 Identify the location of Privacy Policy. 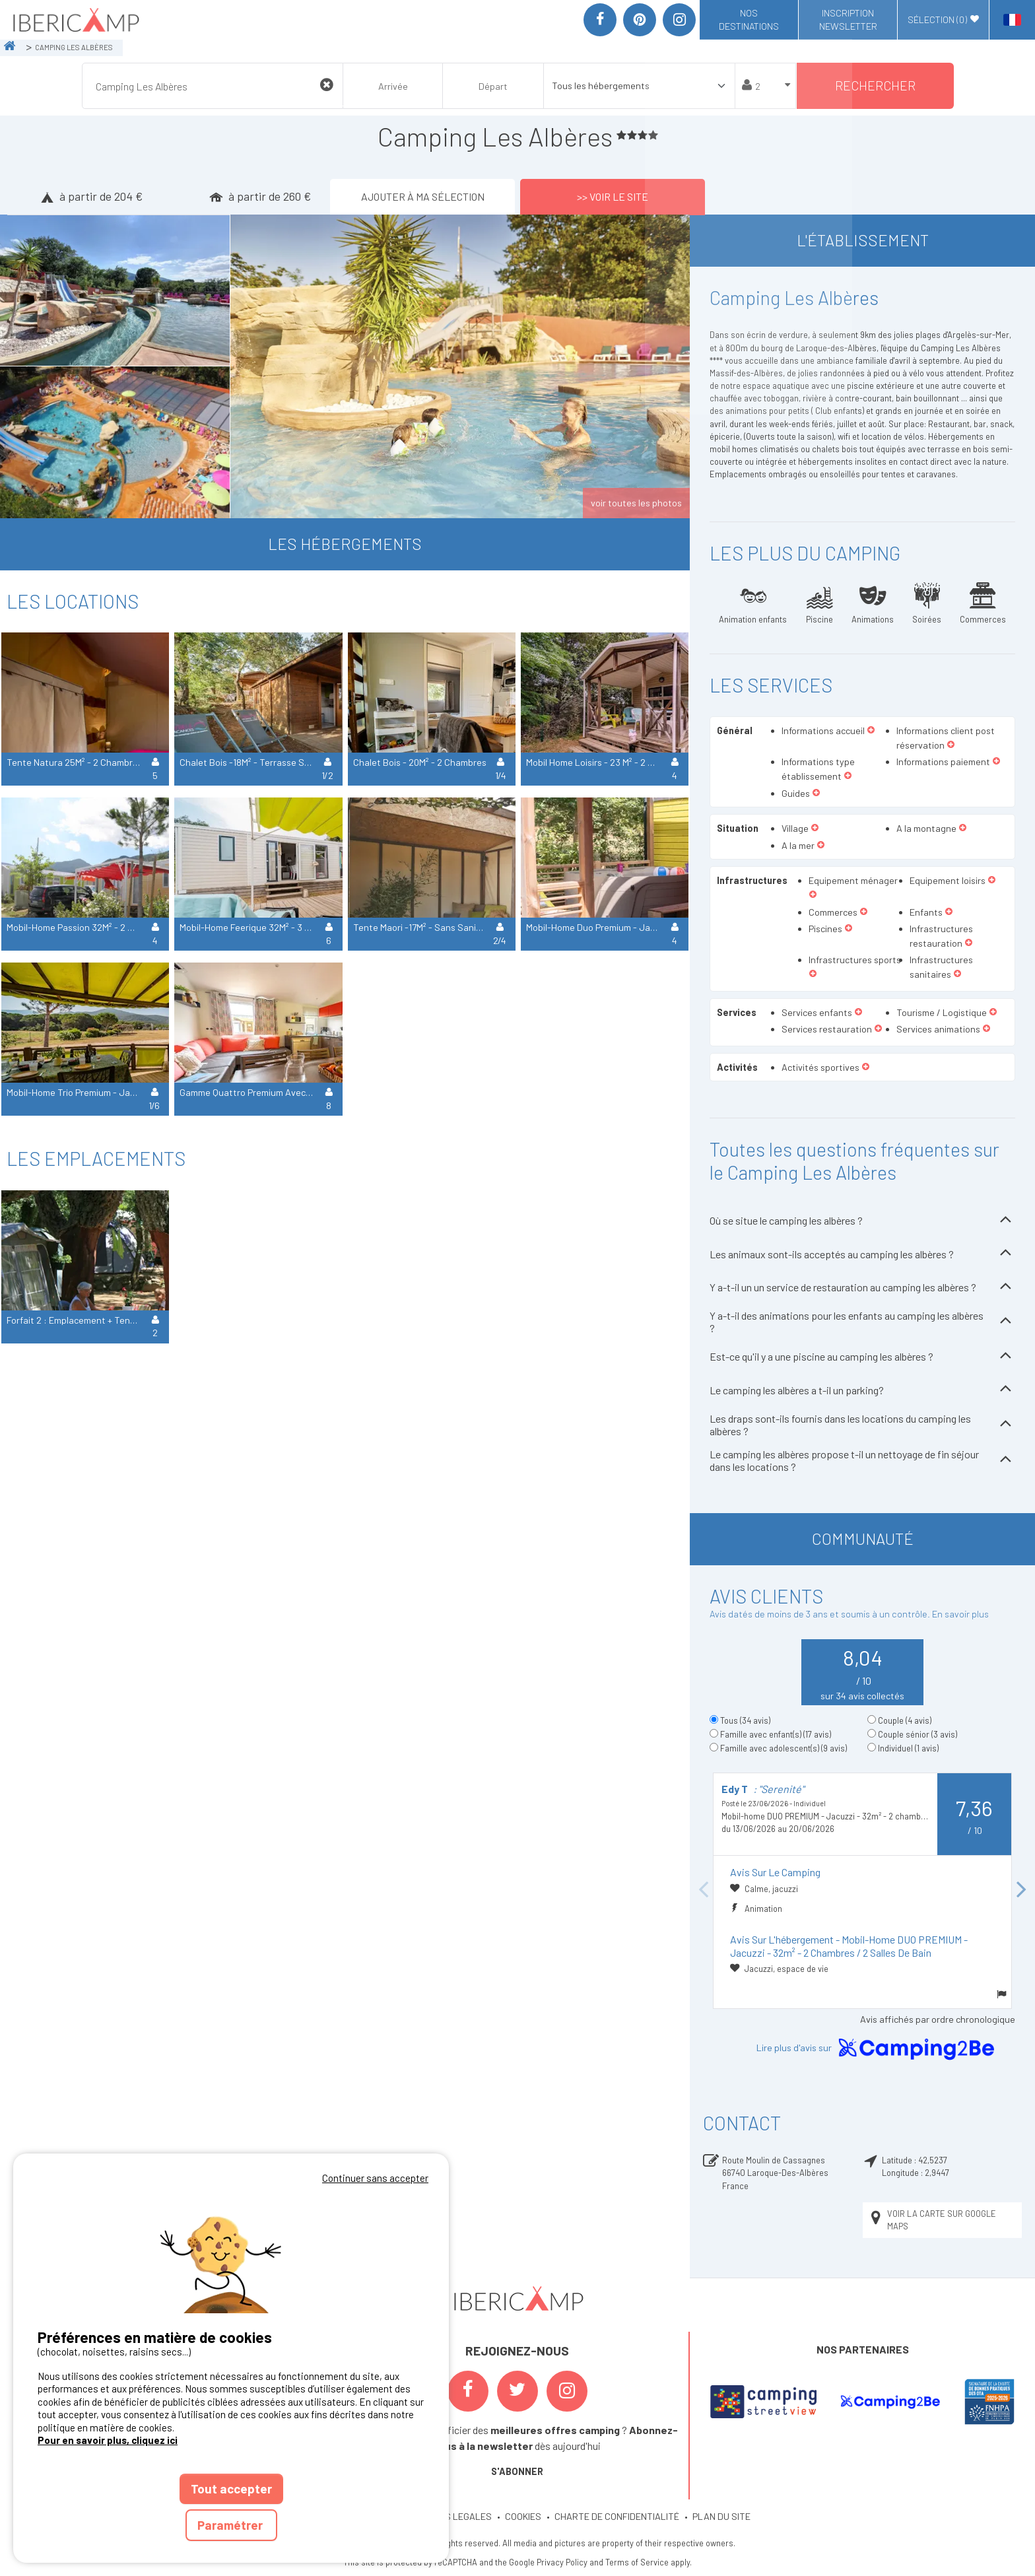
(562, 2562).